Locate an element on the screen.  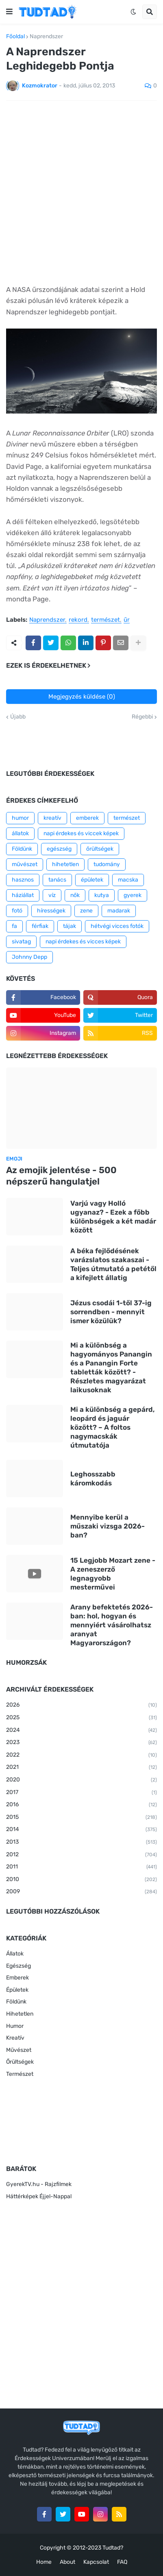
2015 is located at coordinates (81, 1818).